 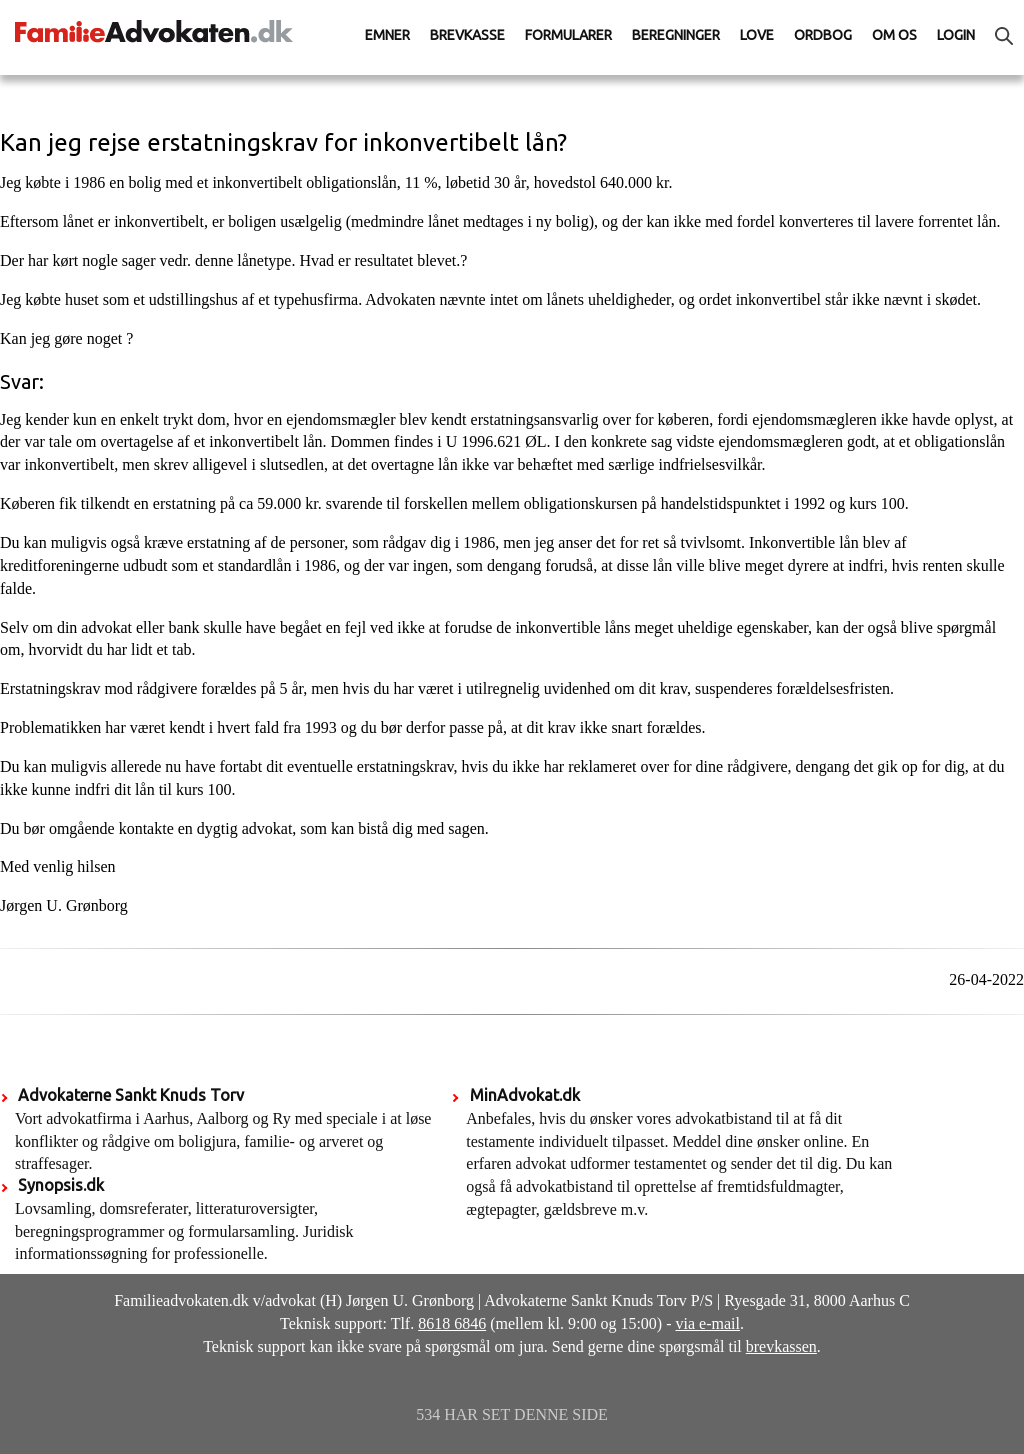 I want to click on brevkassen, so click(x=781, y=1346).